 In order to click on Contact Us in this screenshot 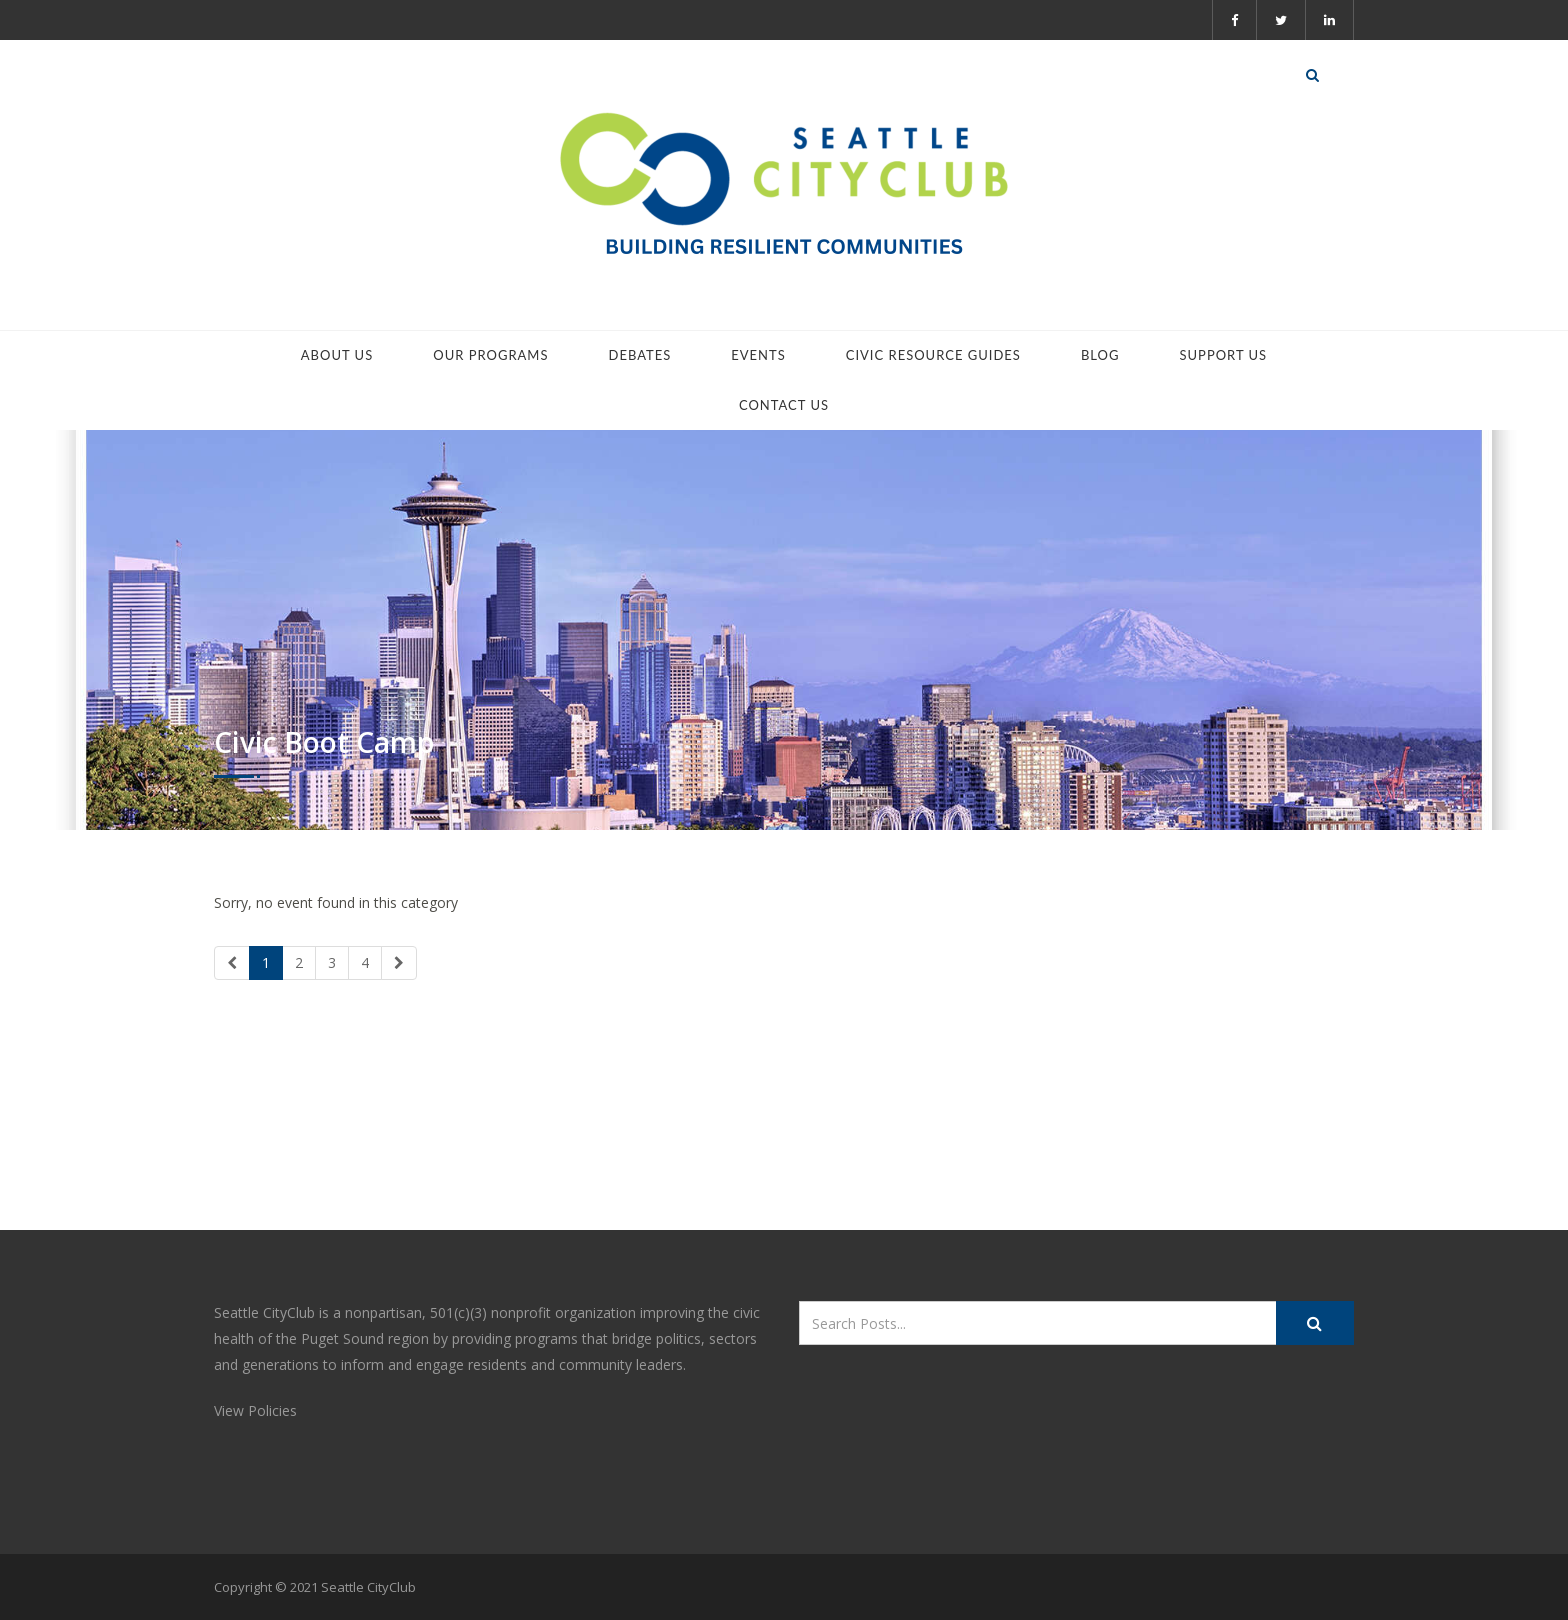, I will do `click(784, 405)`.